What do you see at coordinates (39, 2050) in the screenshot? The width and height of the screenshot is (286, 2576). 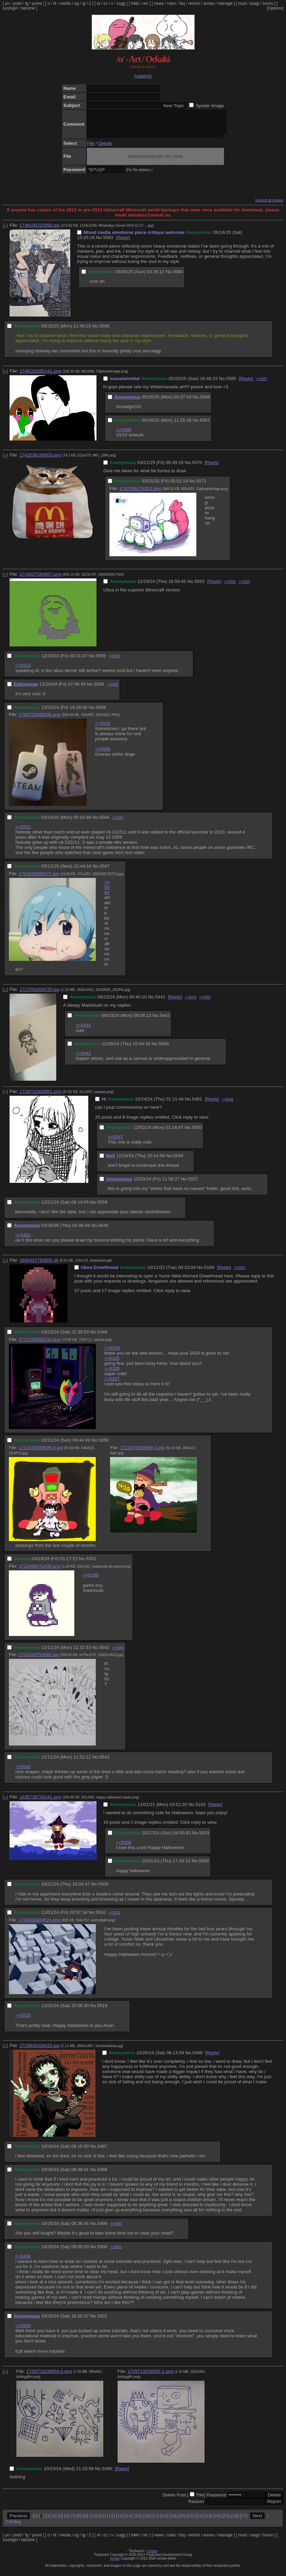 I see `1729930439433.jpg` at bounding box center [39, 2050].